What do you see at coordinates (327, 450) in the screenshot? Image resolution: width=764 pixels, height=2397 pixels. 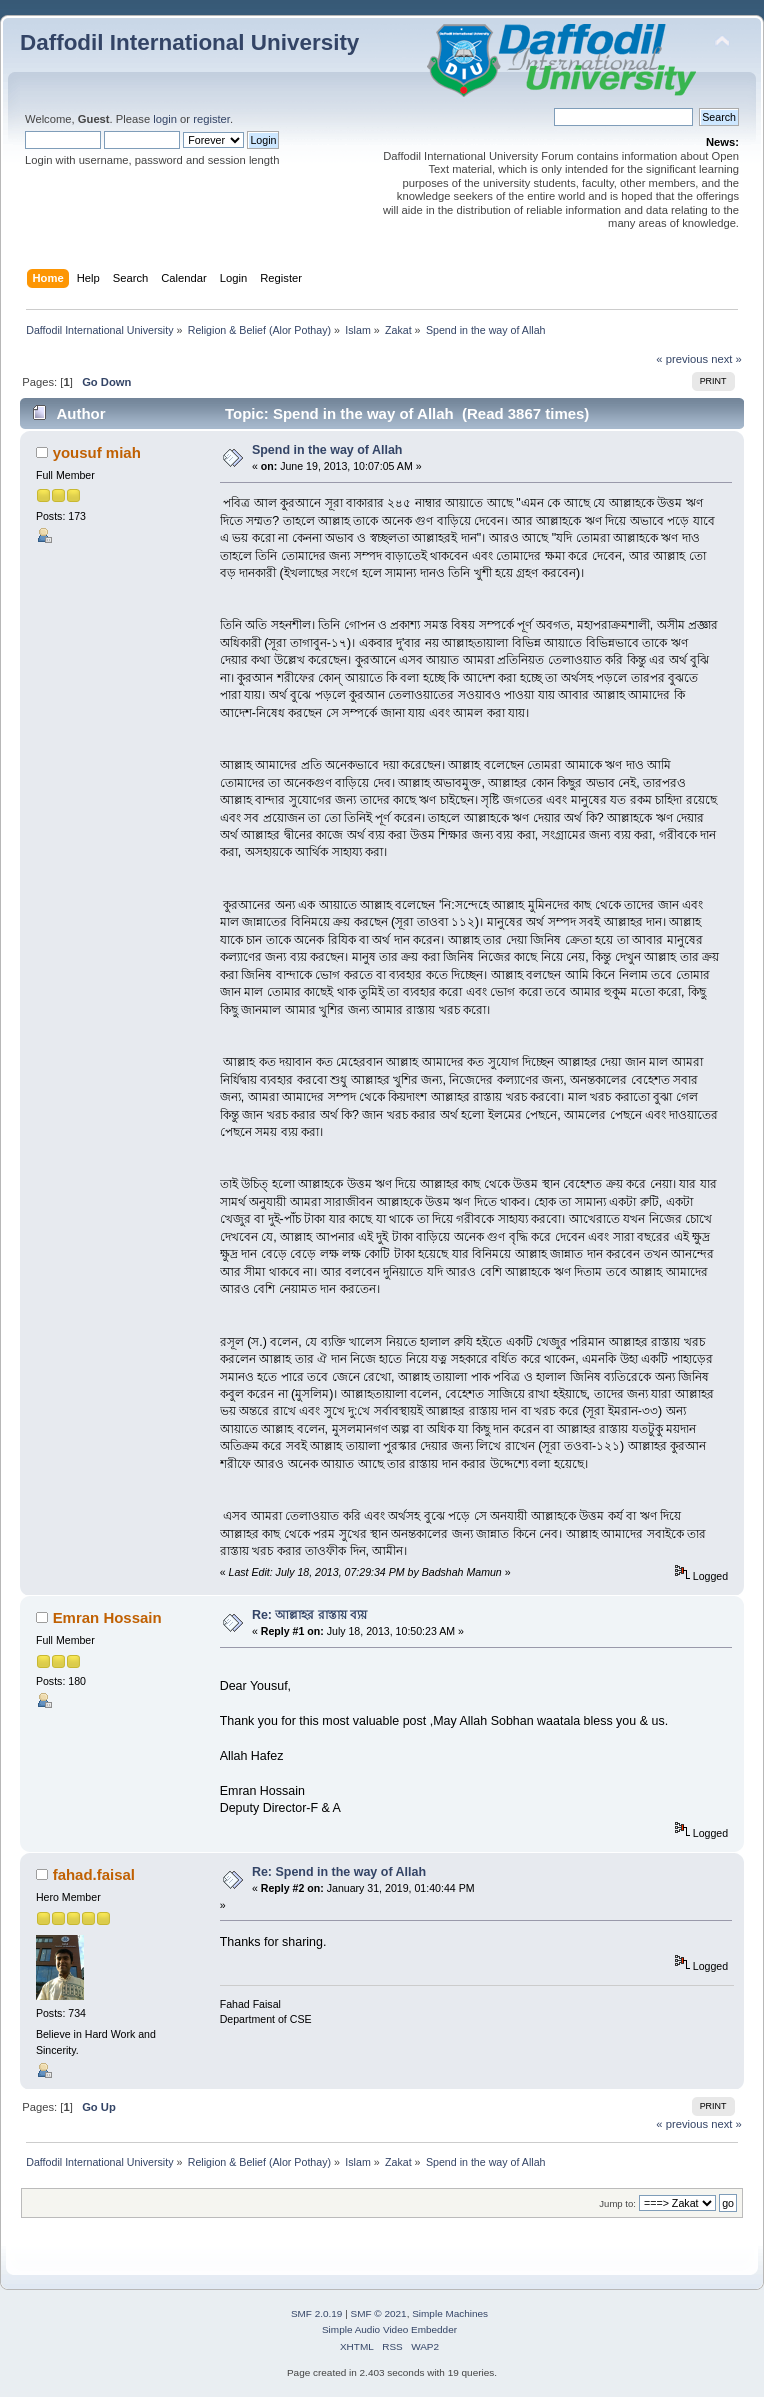 I see `Spend in the way of Allah` at bounding box center [327, 450].